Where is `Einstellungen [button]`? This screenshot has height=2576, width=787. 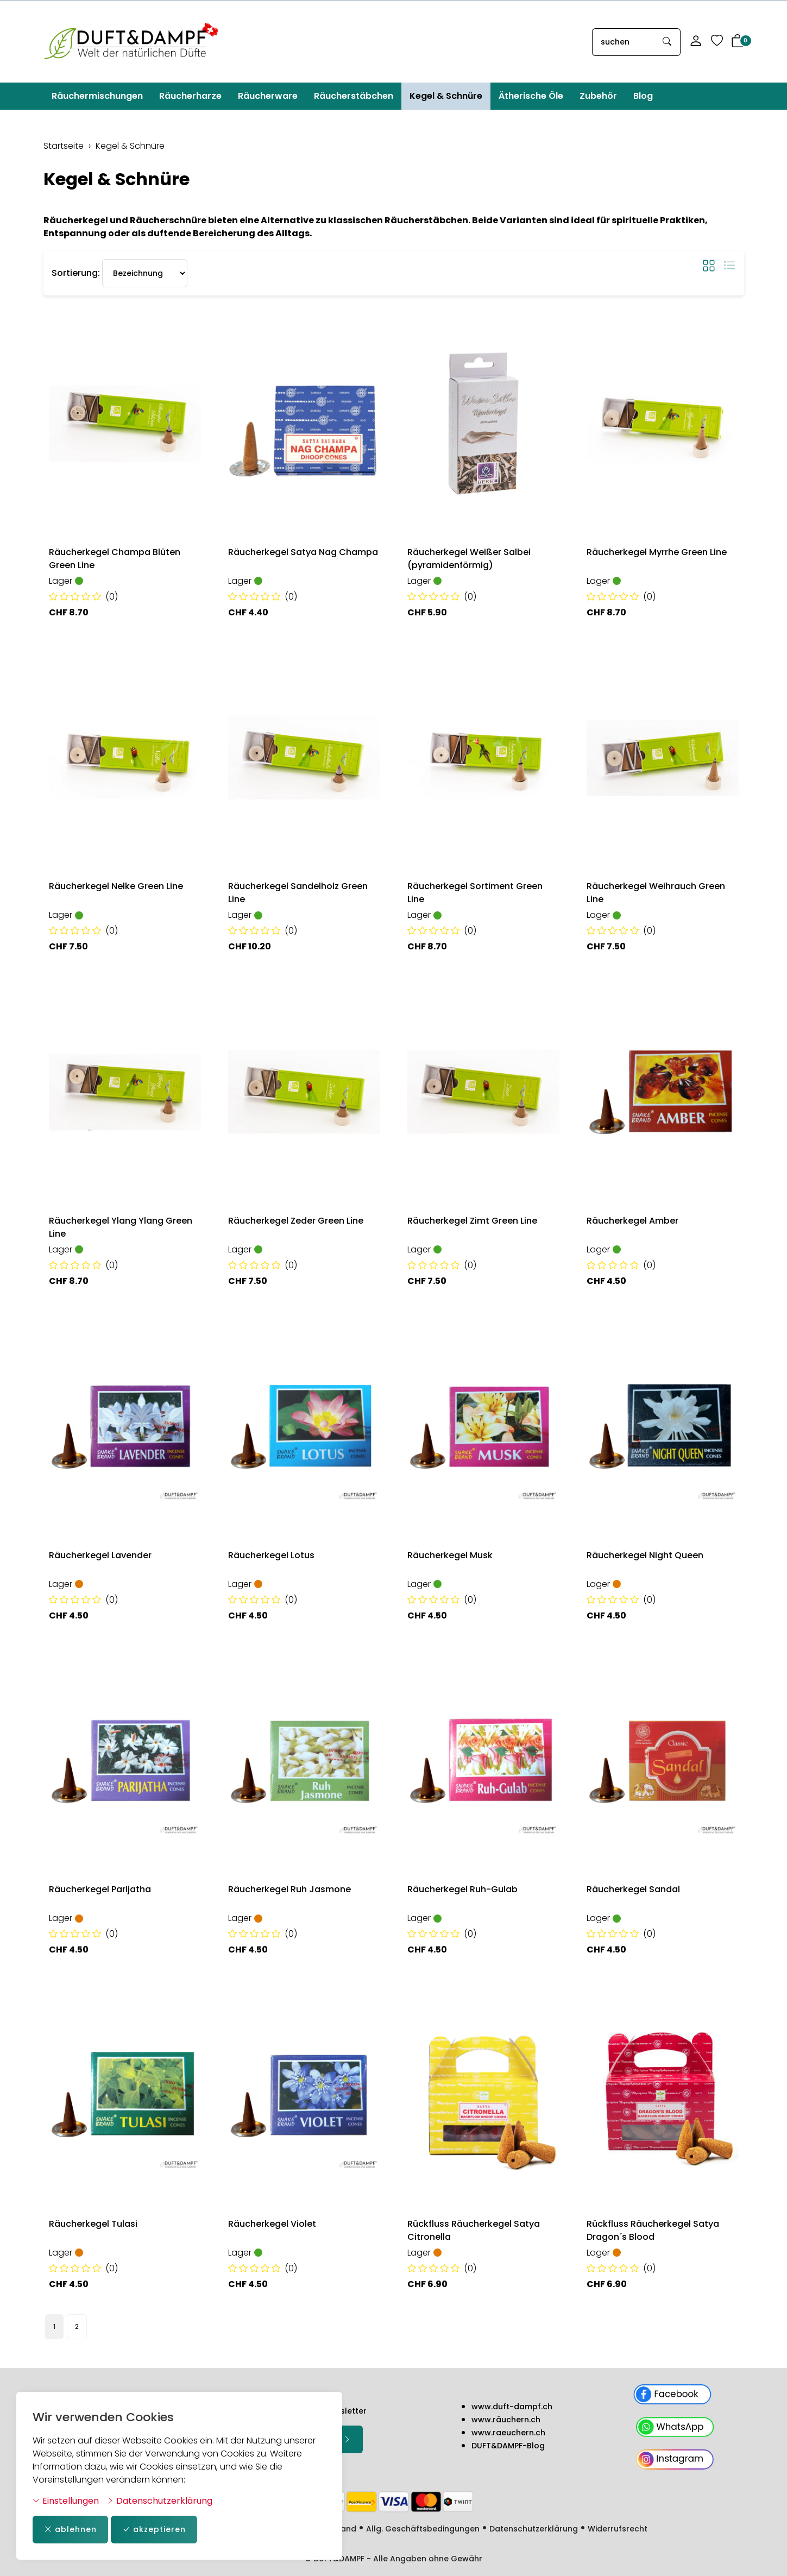
Einstellungen [button] is located at coordinates (66, 2501).